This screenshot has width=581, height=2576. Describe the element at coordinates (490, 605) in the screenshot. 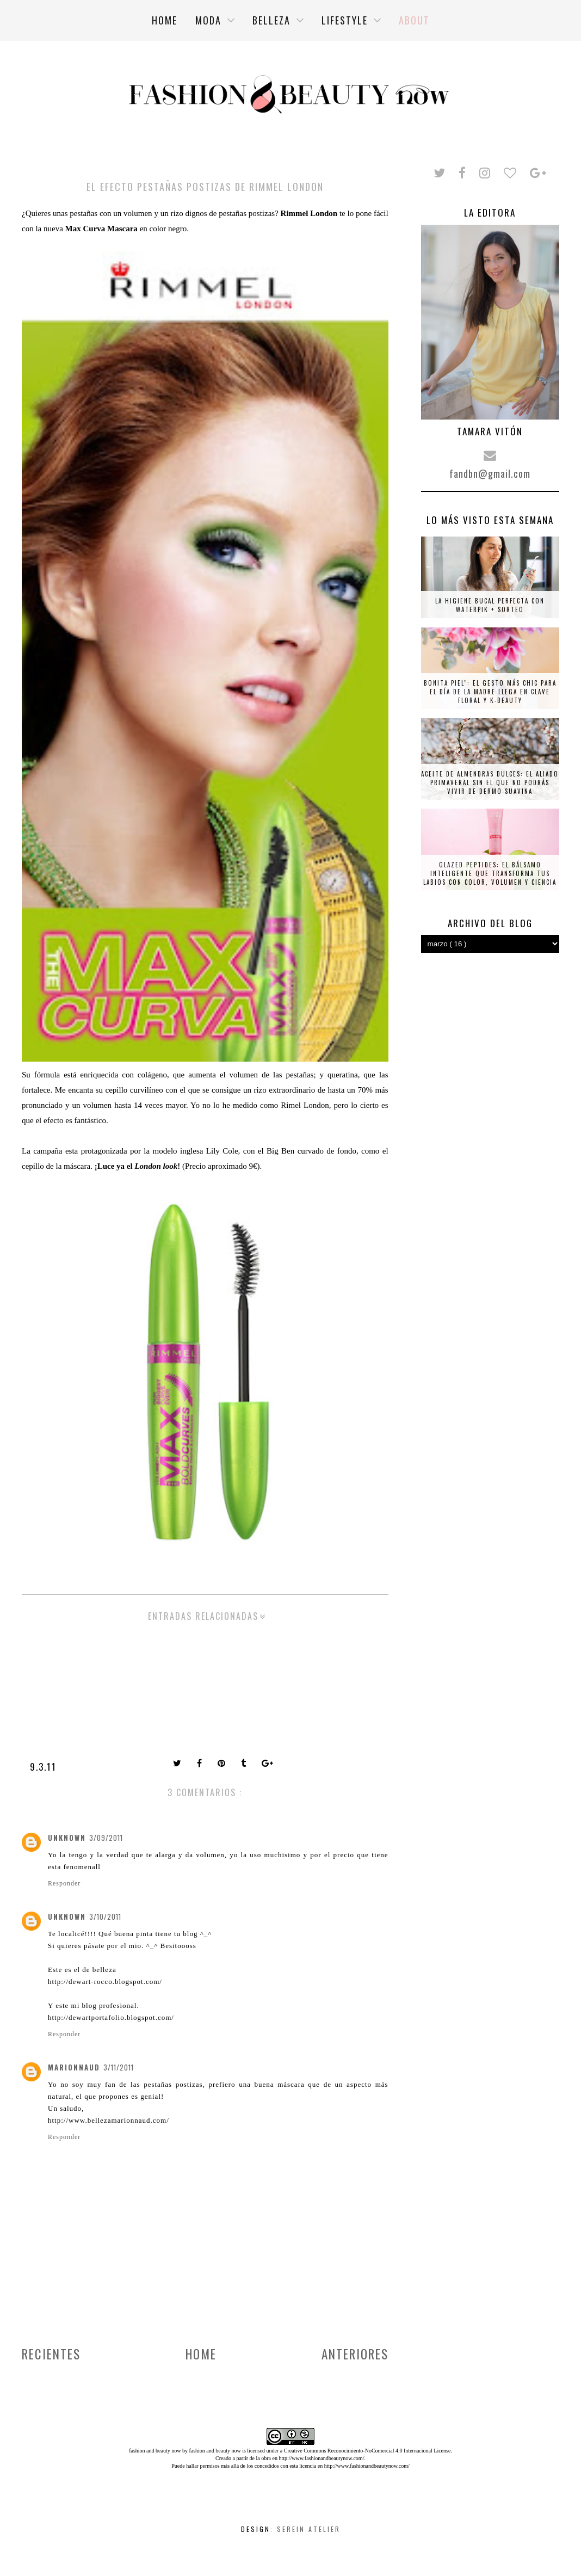

I see `La higiene bucal perfecta con Waterpik + SORTEO` at that location.